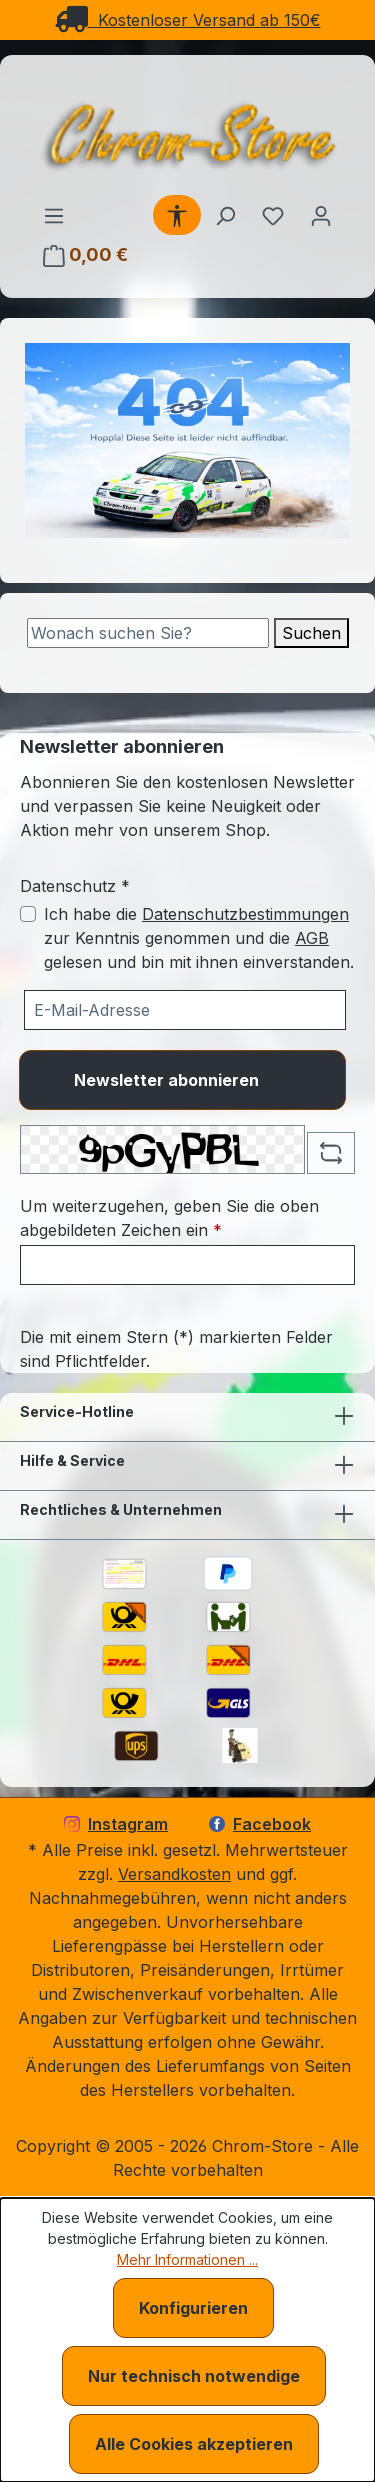 The width and height of the screenshot is (375, 2482). Describe the element at coordinates (312, 938) in the screenshot. I see `AGB [Allgemeine Geschäftsbedingungen (öffnet in einem Fenster)]` at that location.